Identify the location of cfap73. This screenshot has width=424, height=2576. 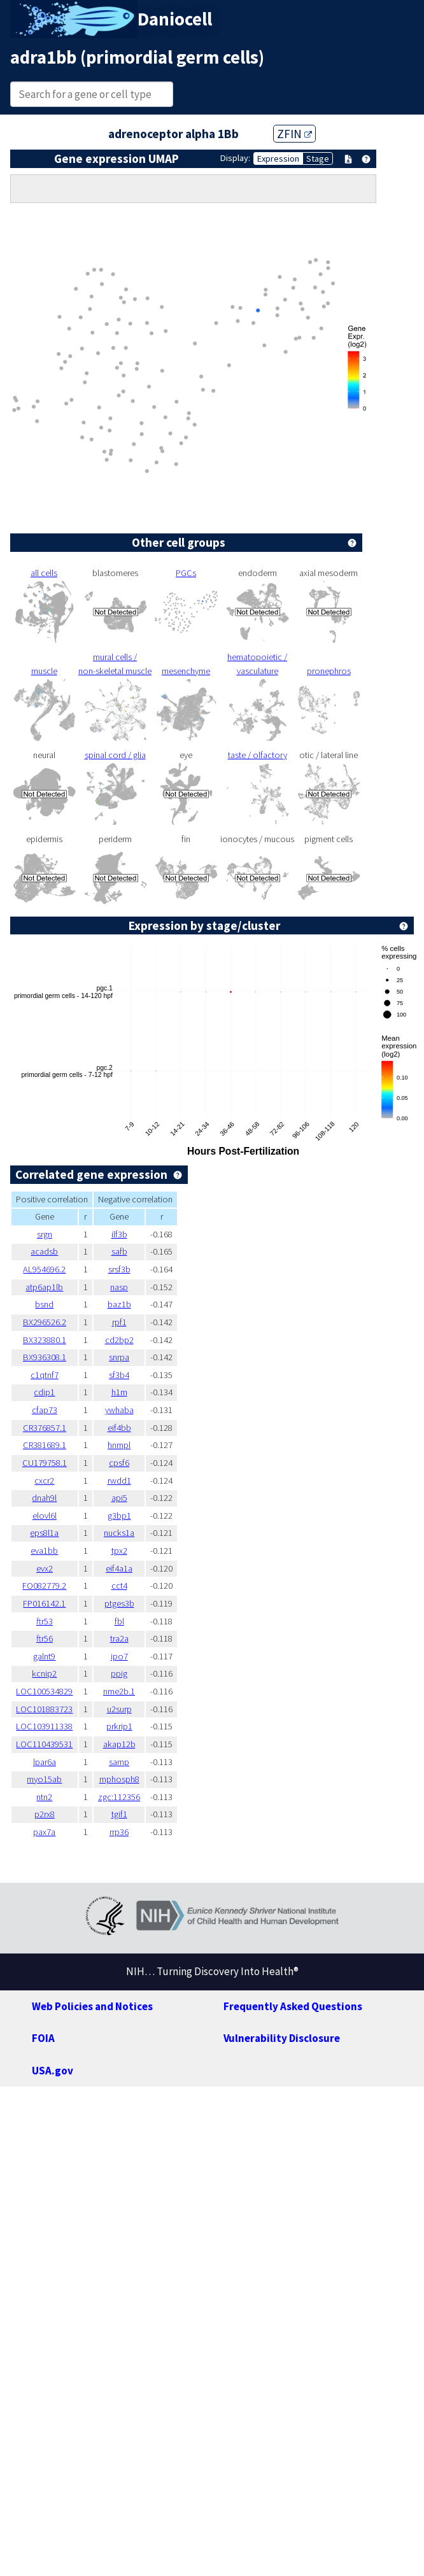
(44, 1410).